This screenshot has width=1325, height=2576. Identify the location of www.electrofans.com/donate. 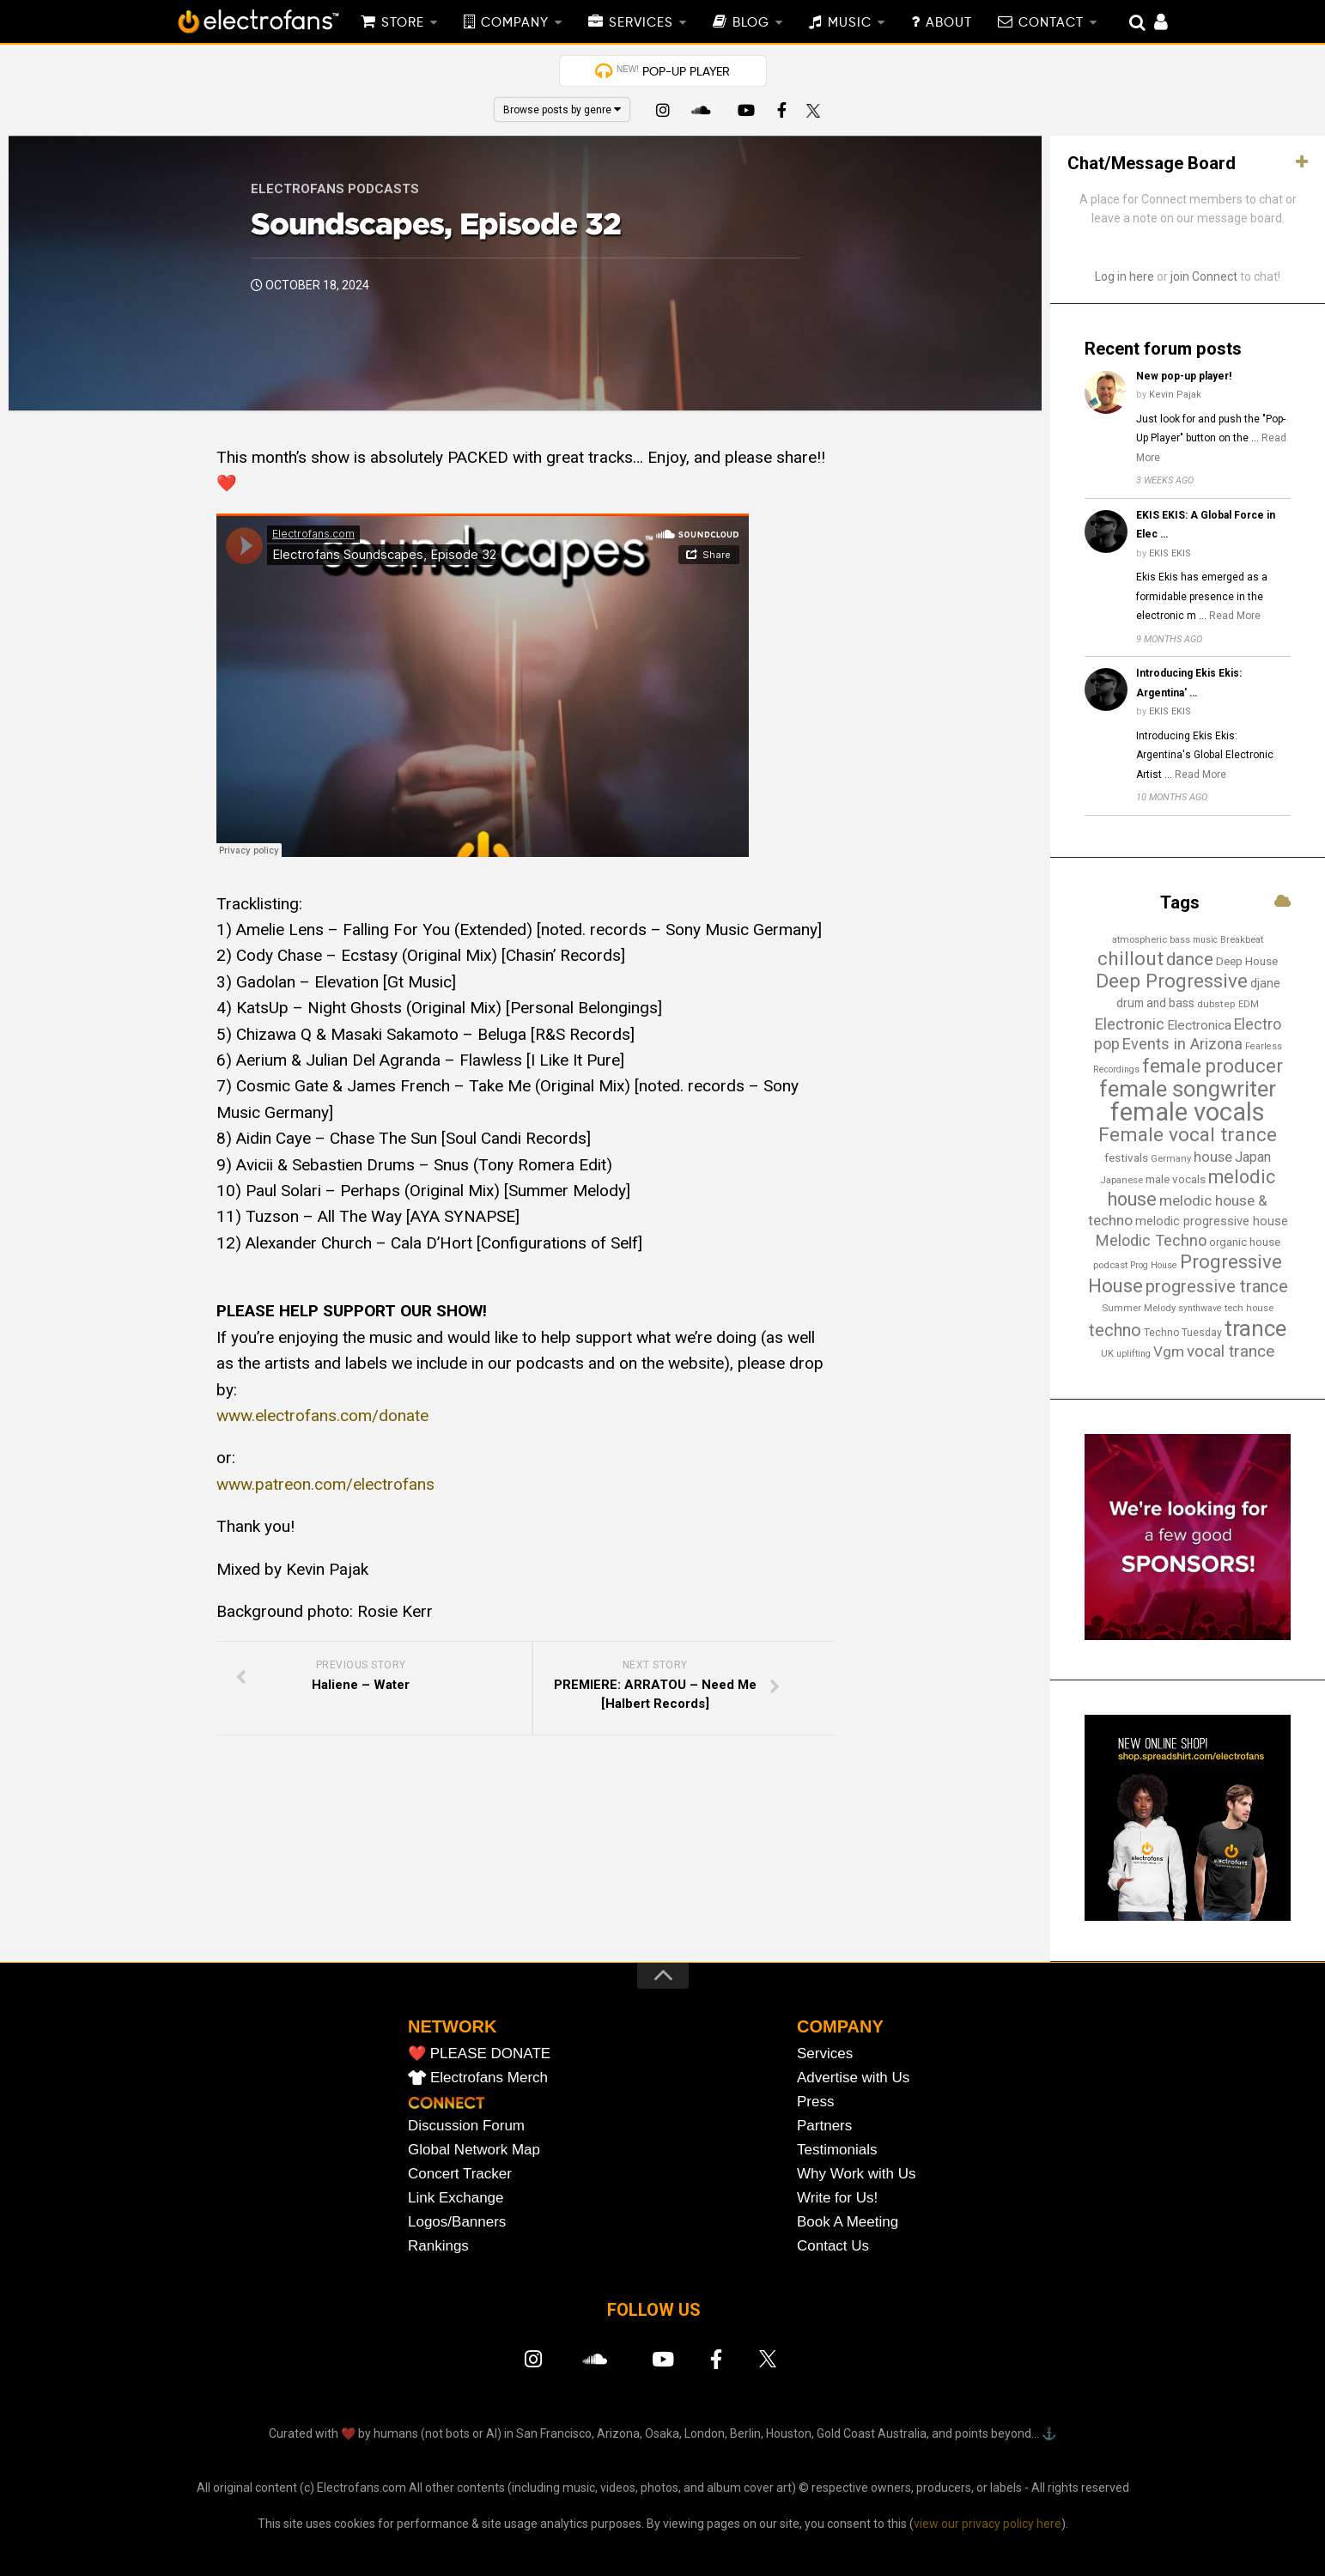
(322, 1415).